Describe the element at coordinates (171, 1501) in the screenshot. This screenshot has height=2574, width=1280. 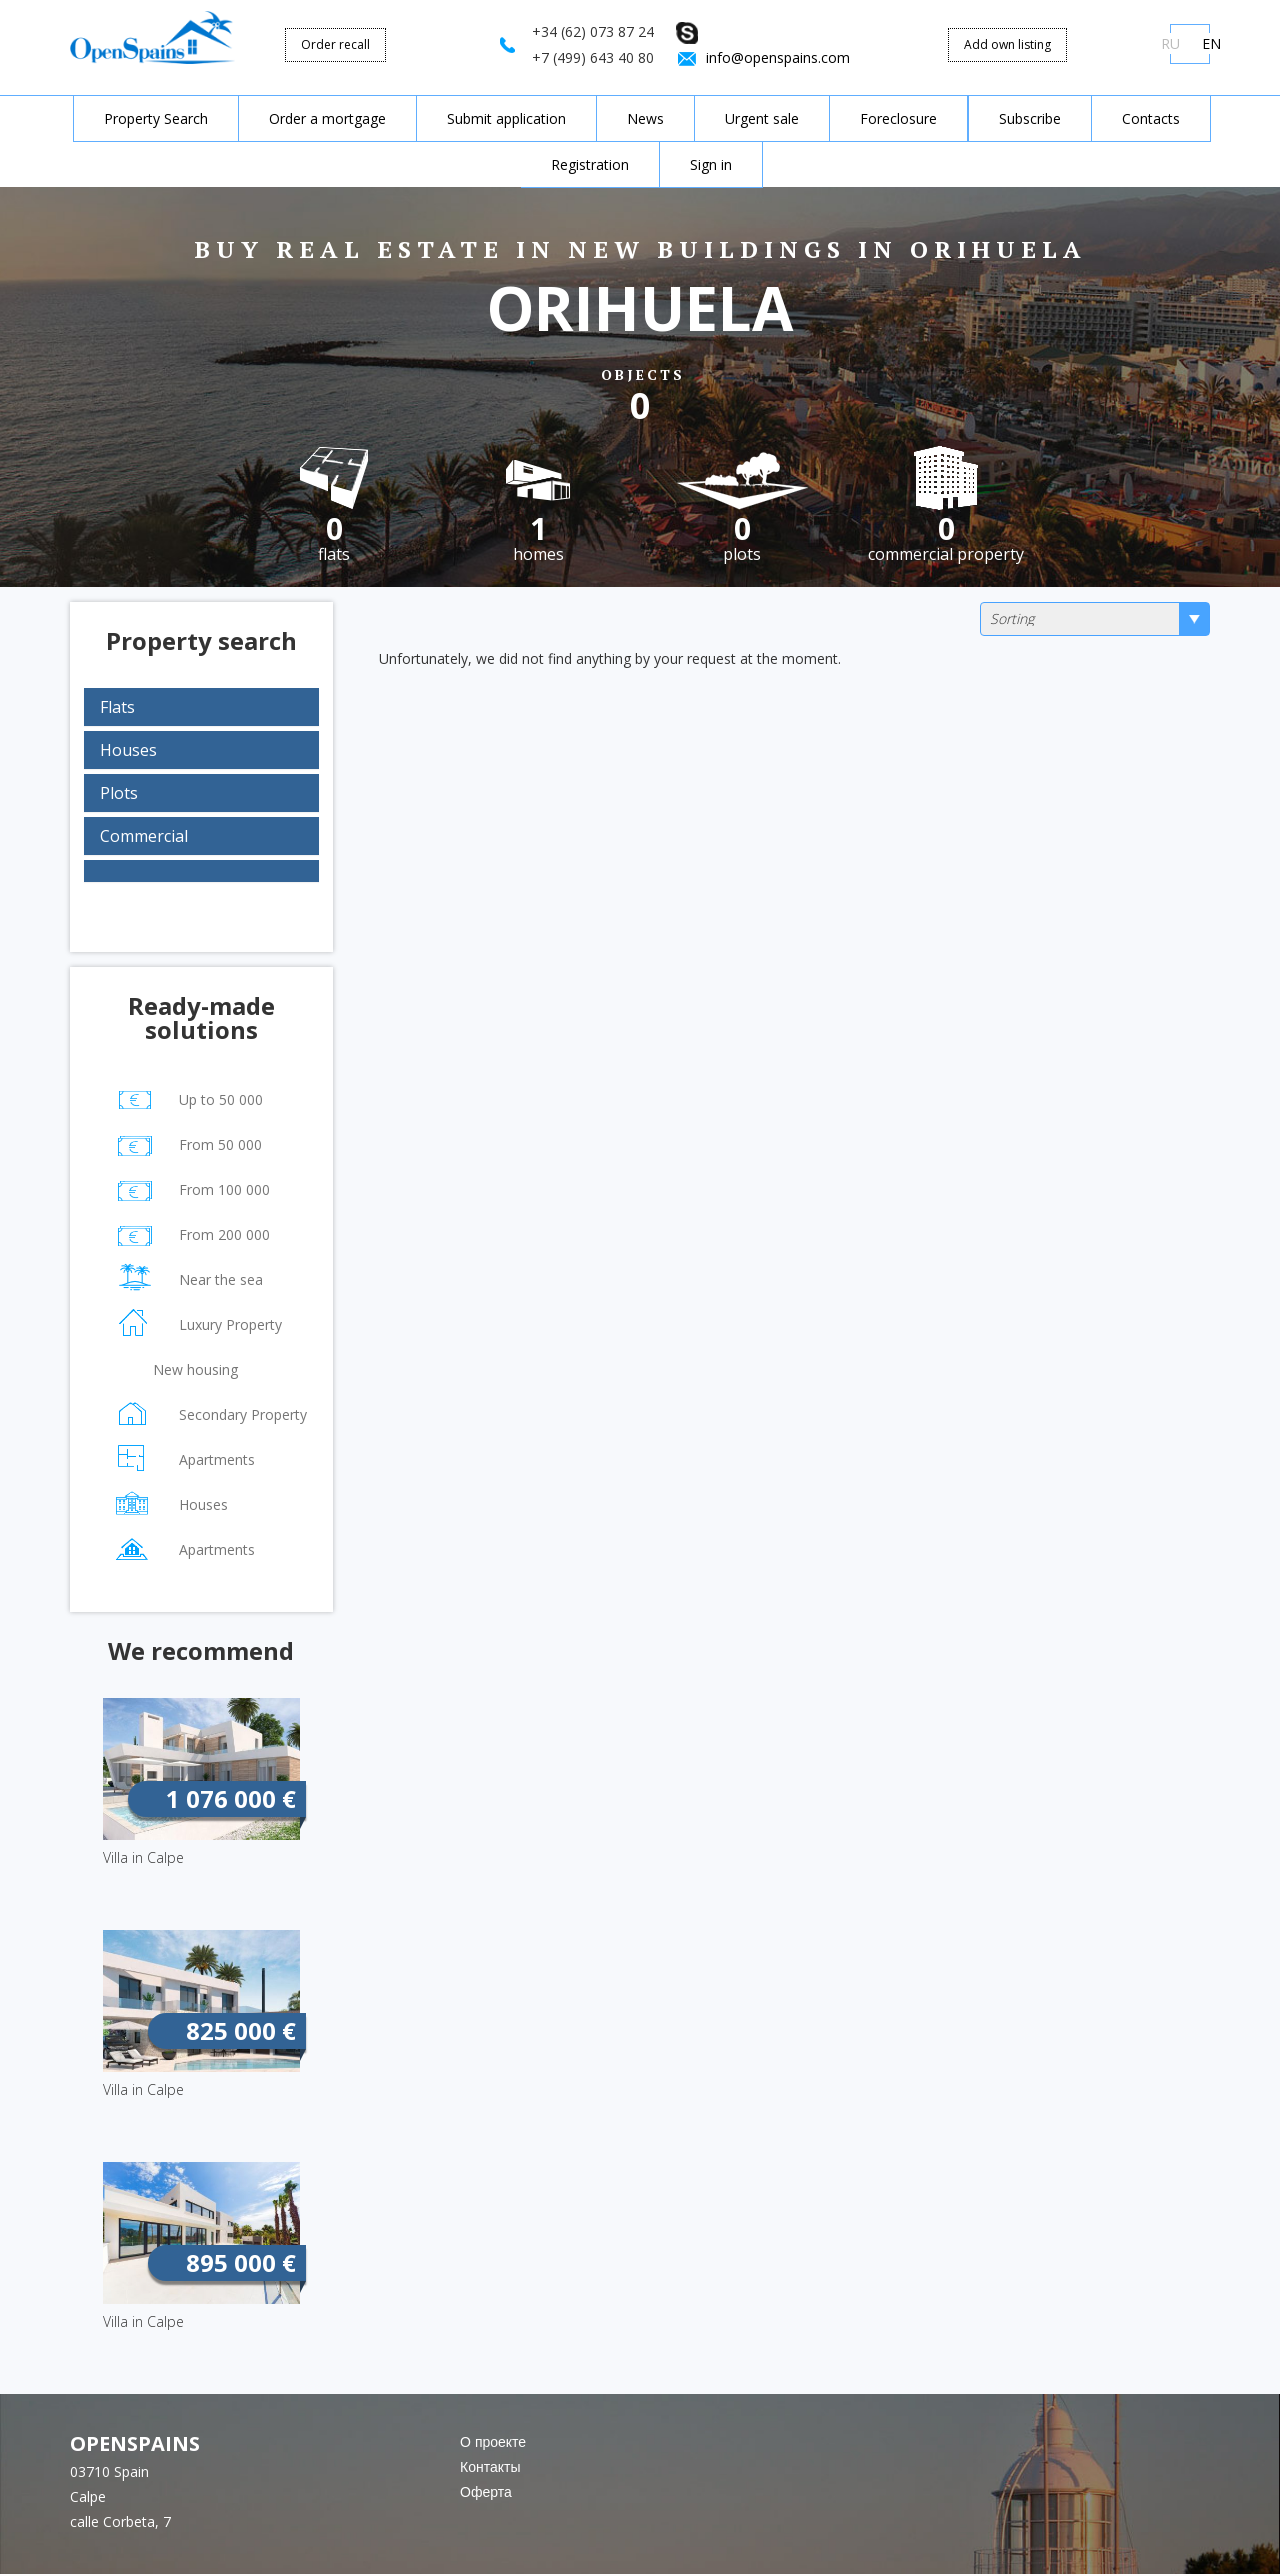
I see `Houses` at that location.